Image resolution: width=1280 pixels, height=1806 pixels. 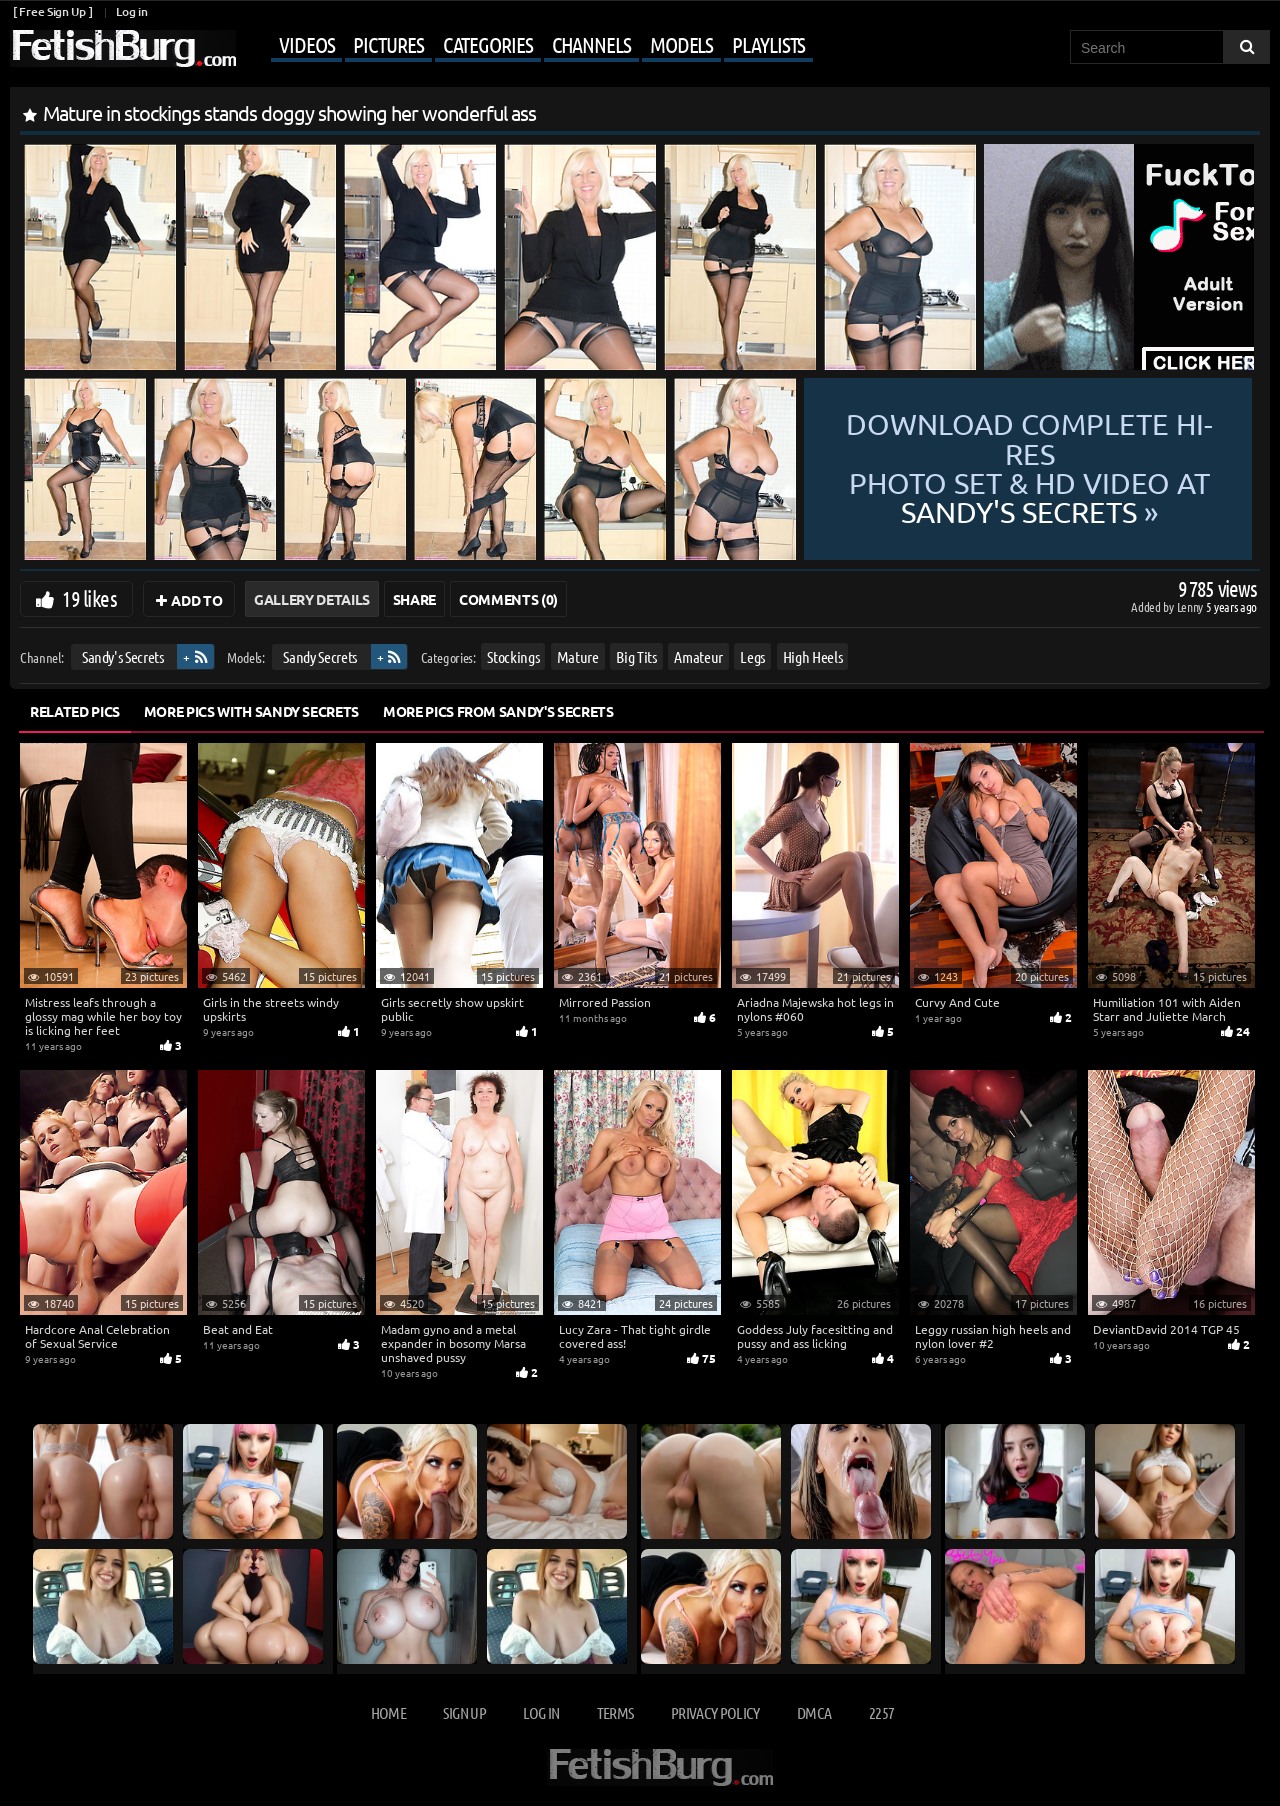 I want to click on Big Tits, so click(x=636, y=656).